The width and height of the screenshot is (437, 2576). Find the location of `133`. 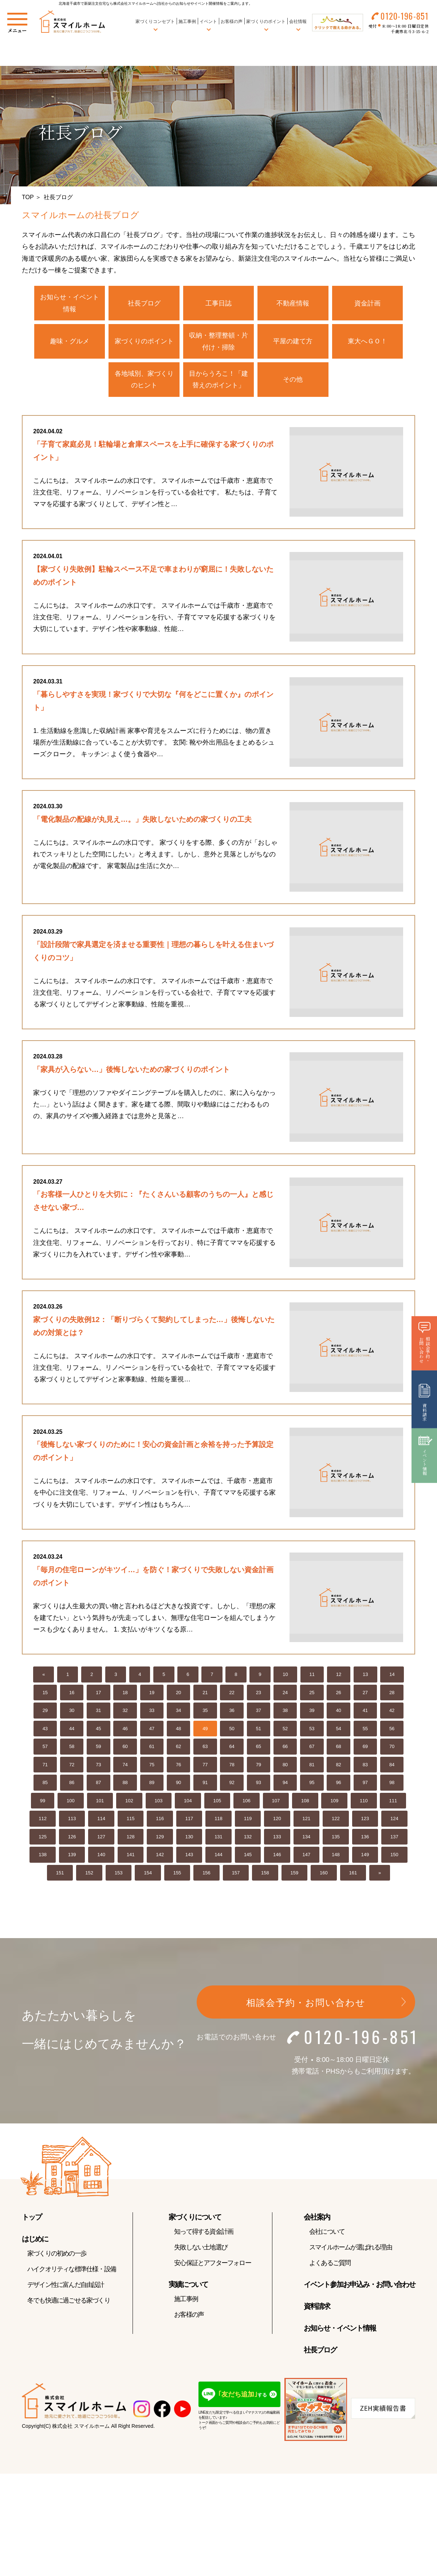

133 is located at coordinates (277, 1838).